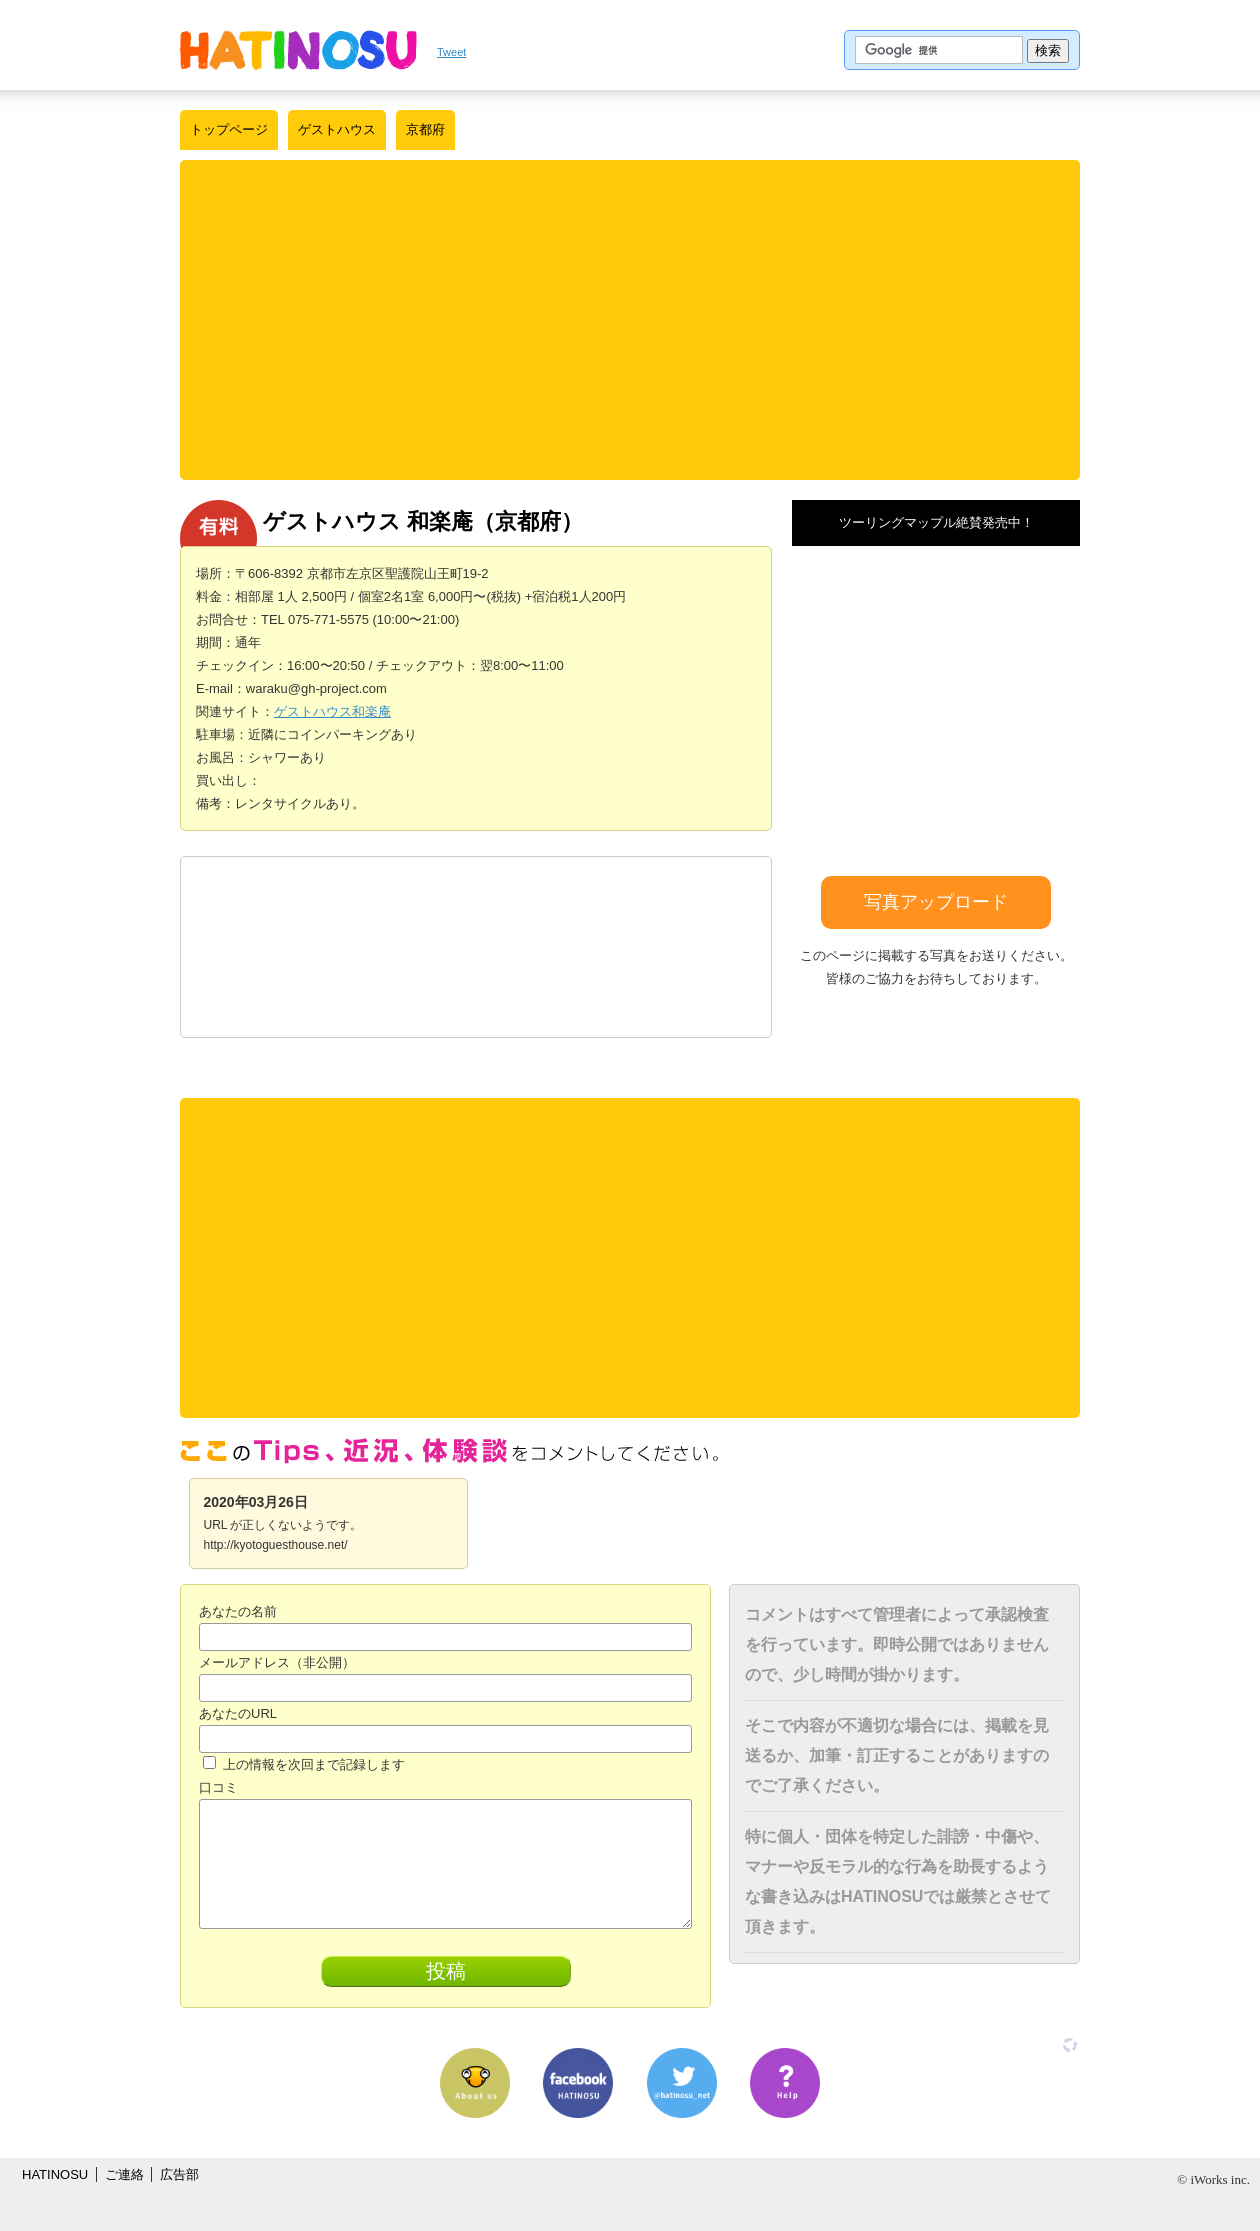  Describe the element at coordinates (238, 1611) in the screenshot. I see `あなたの名前` at that location.